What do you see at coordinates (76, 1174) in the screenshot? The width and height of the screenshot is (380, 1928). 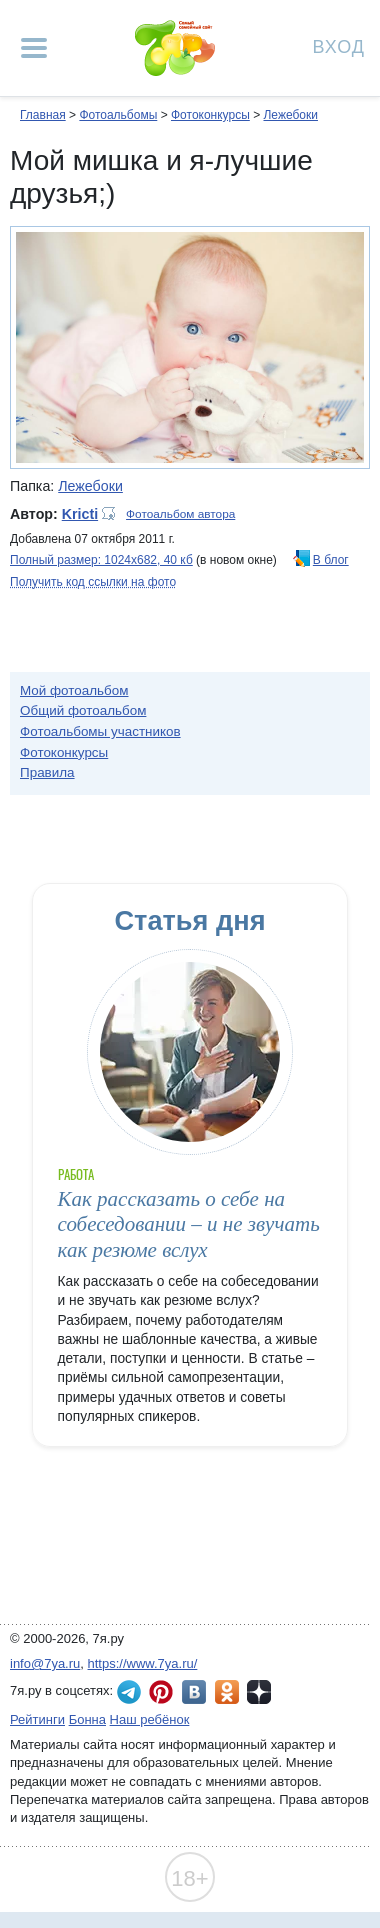 I see `Работа` at bounding box center [76, 1174].